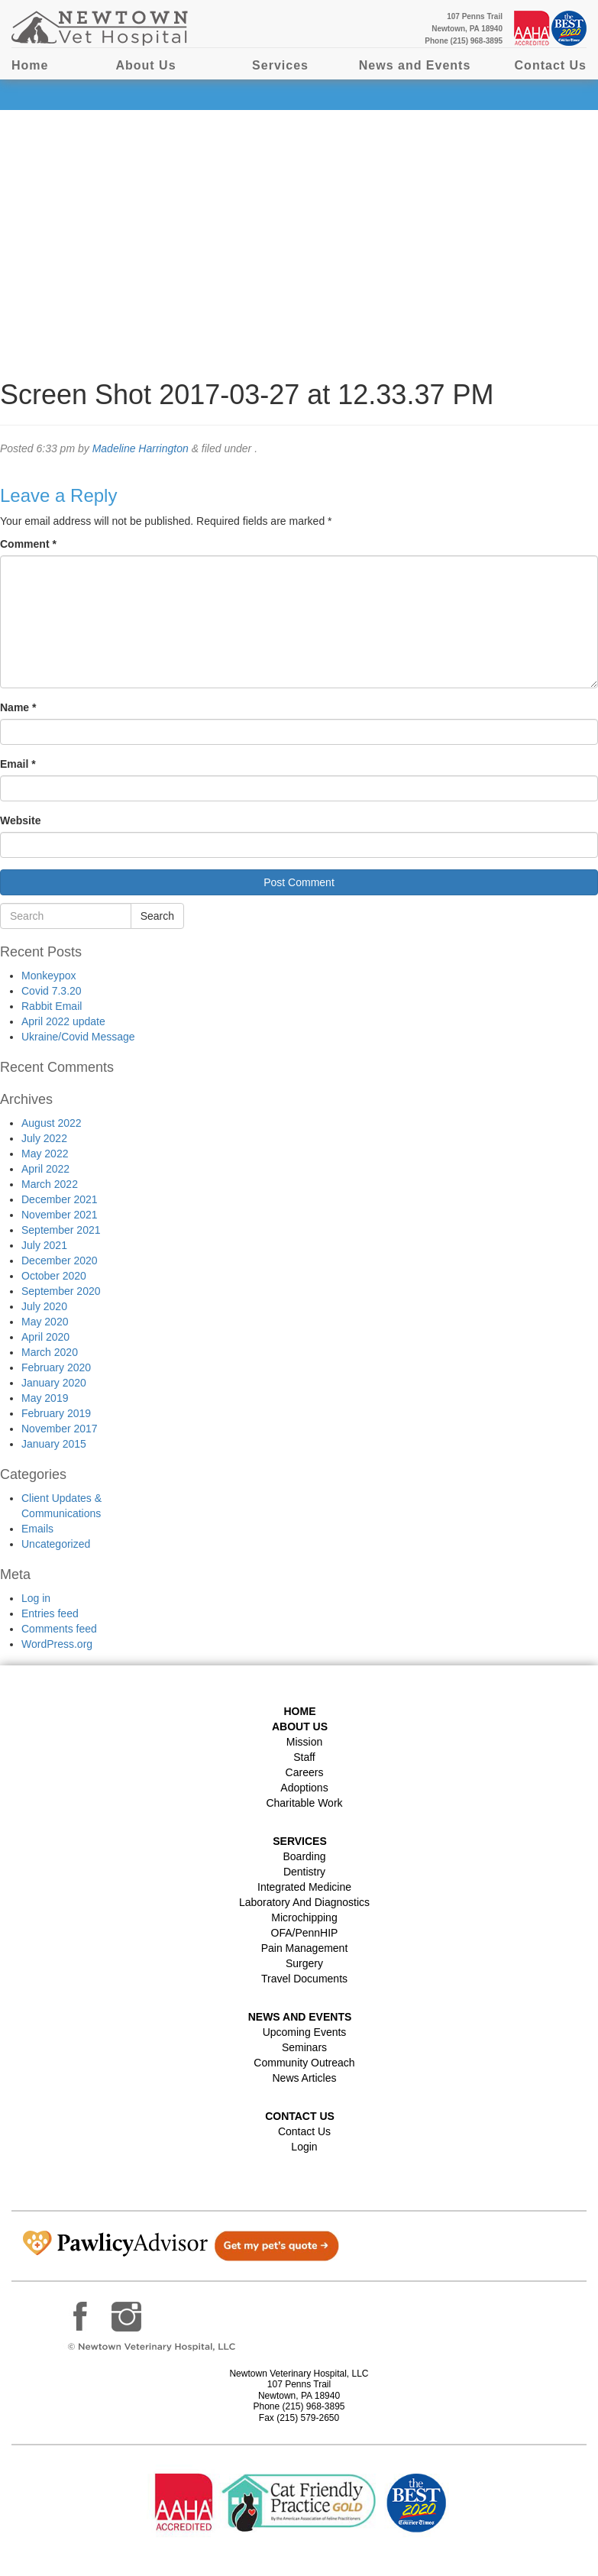  What do you see at coordinates (304, 1933) in the screenshot?
I see `OFA/PennHIP` at bounding box center [304, 1933].